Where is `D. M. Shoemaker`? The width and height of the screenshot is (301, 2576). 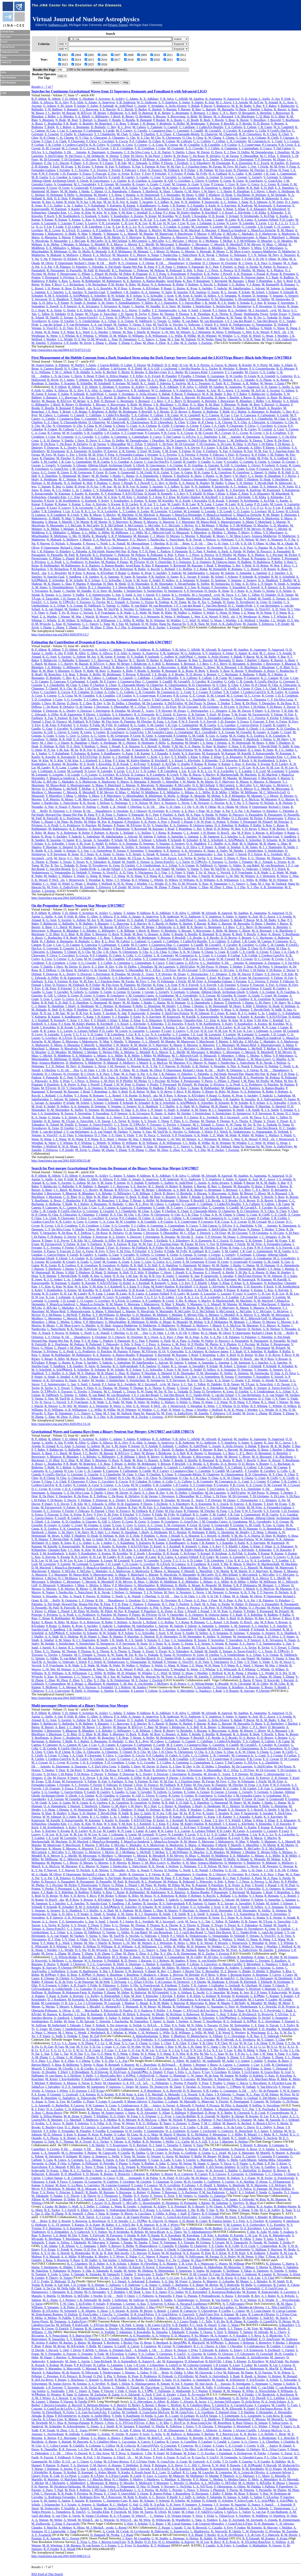
D. M. Shoemaker is located at coordinates (222, 299).